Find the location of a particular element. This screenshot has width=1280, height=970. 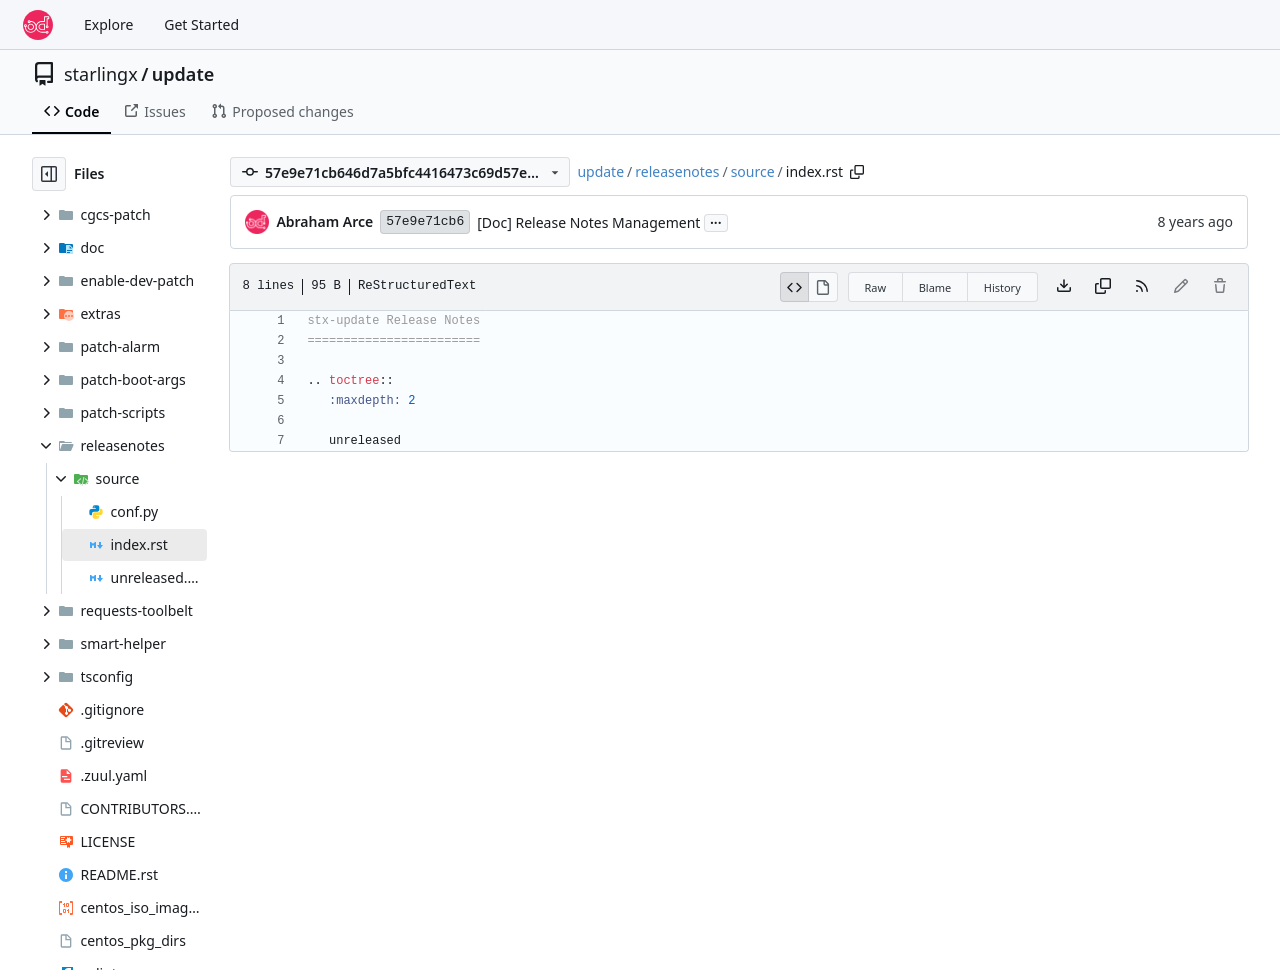

Blame is located at coordinates (935, 287).